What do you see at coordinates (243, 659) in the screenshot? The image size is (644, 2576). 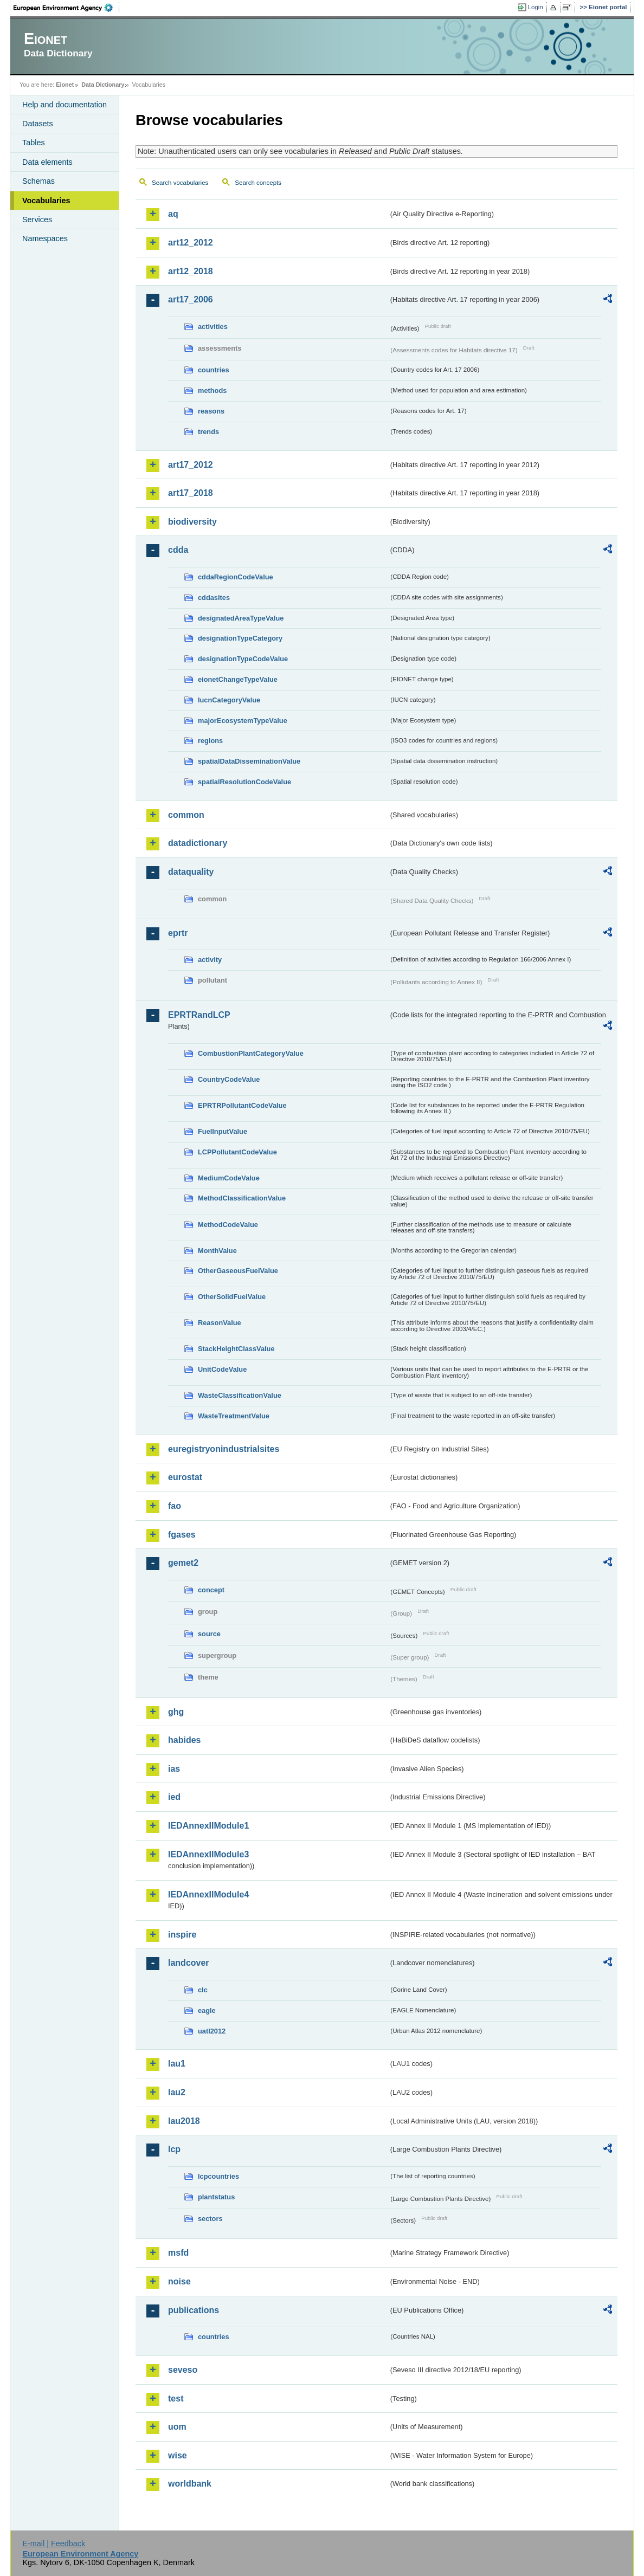 I see `designationTypeCodeValue` at bounding box center [243, 659].